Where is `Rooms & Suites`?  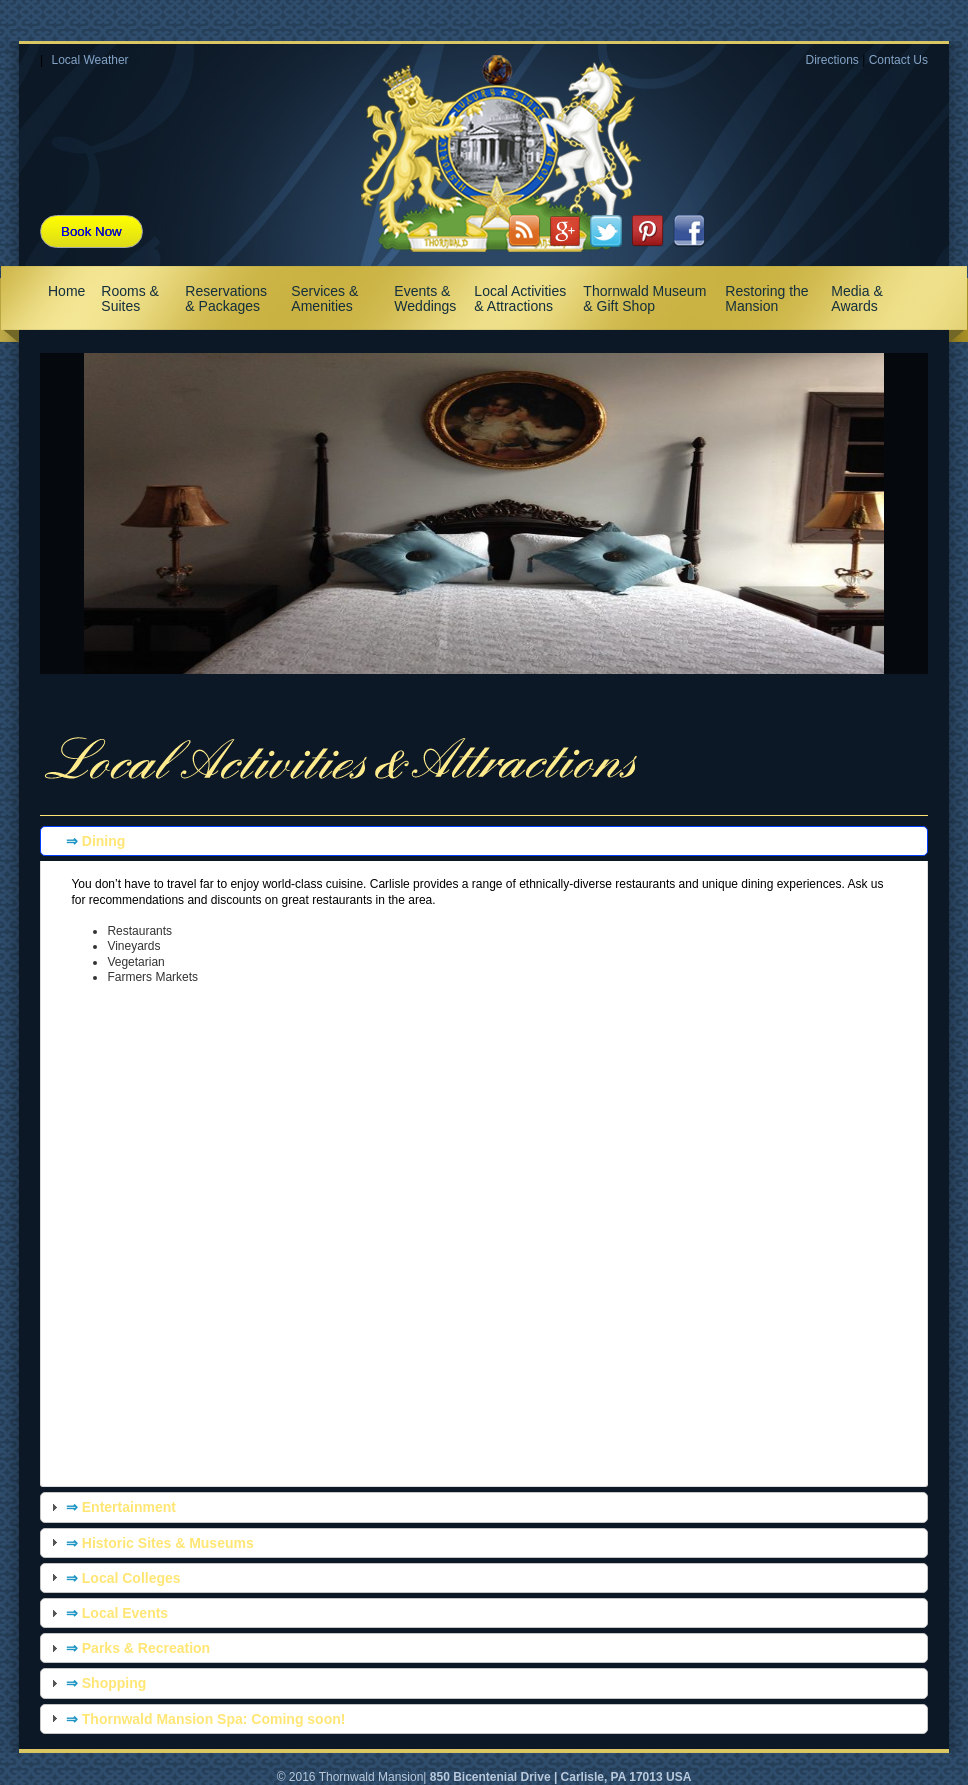 Rooms & Suites is located at coordinates (130, 298).